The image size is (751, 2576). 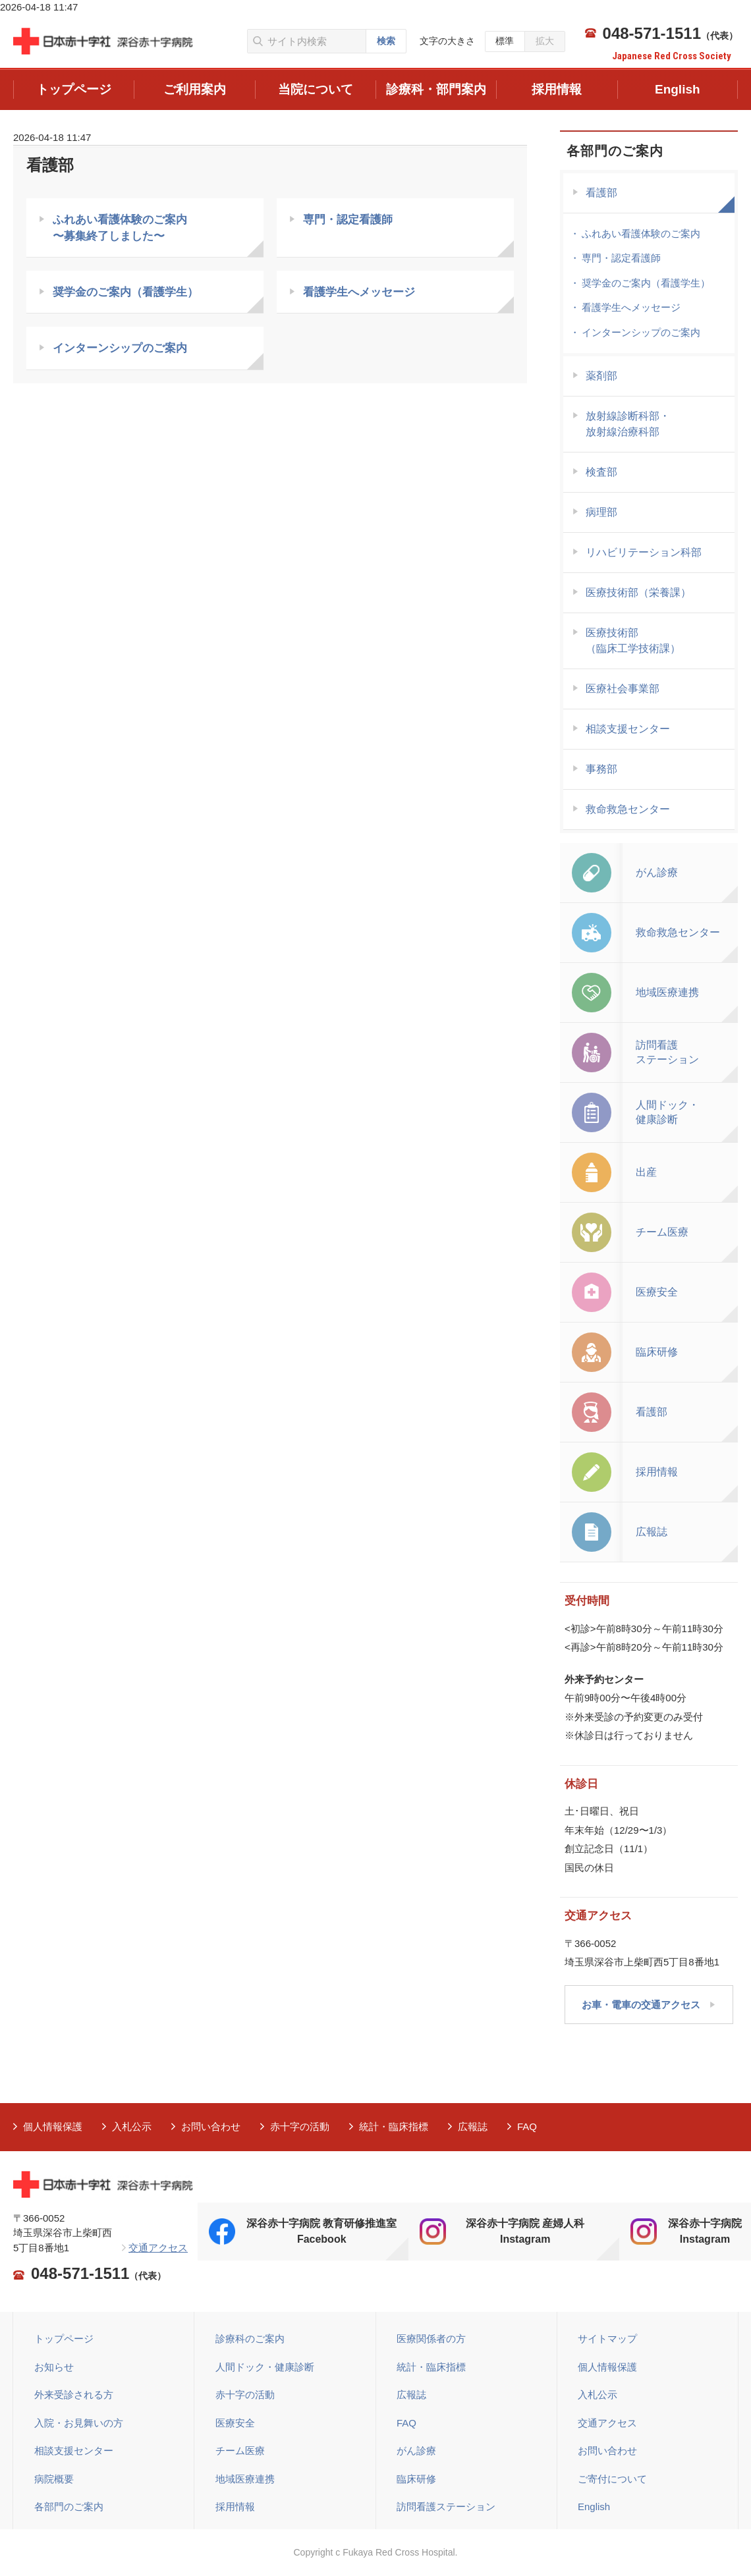 I want to click on 人間ドック・健康診断, so click(x=264, y=2366).